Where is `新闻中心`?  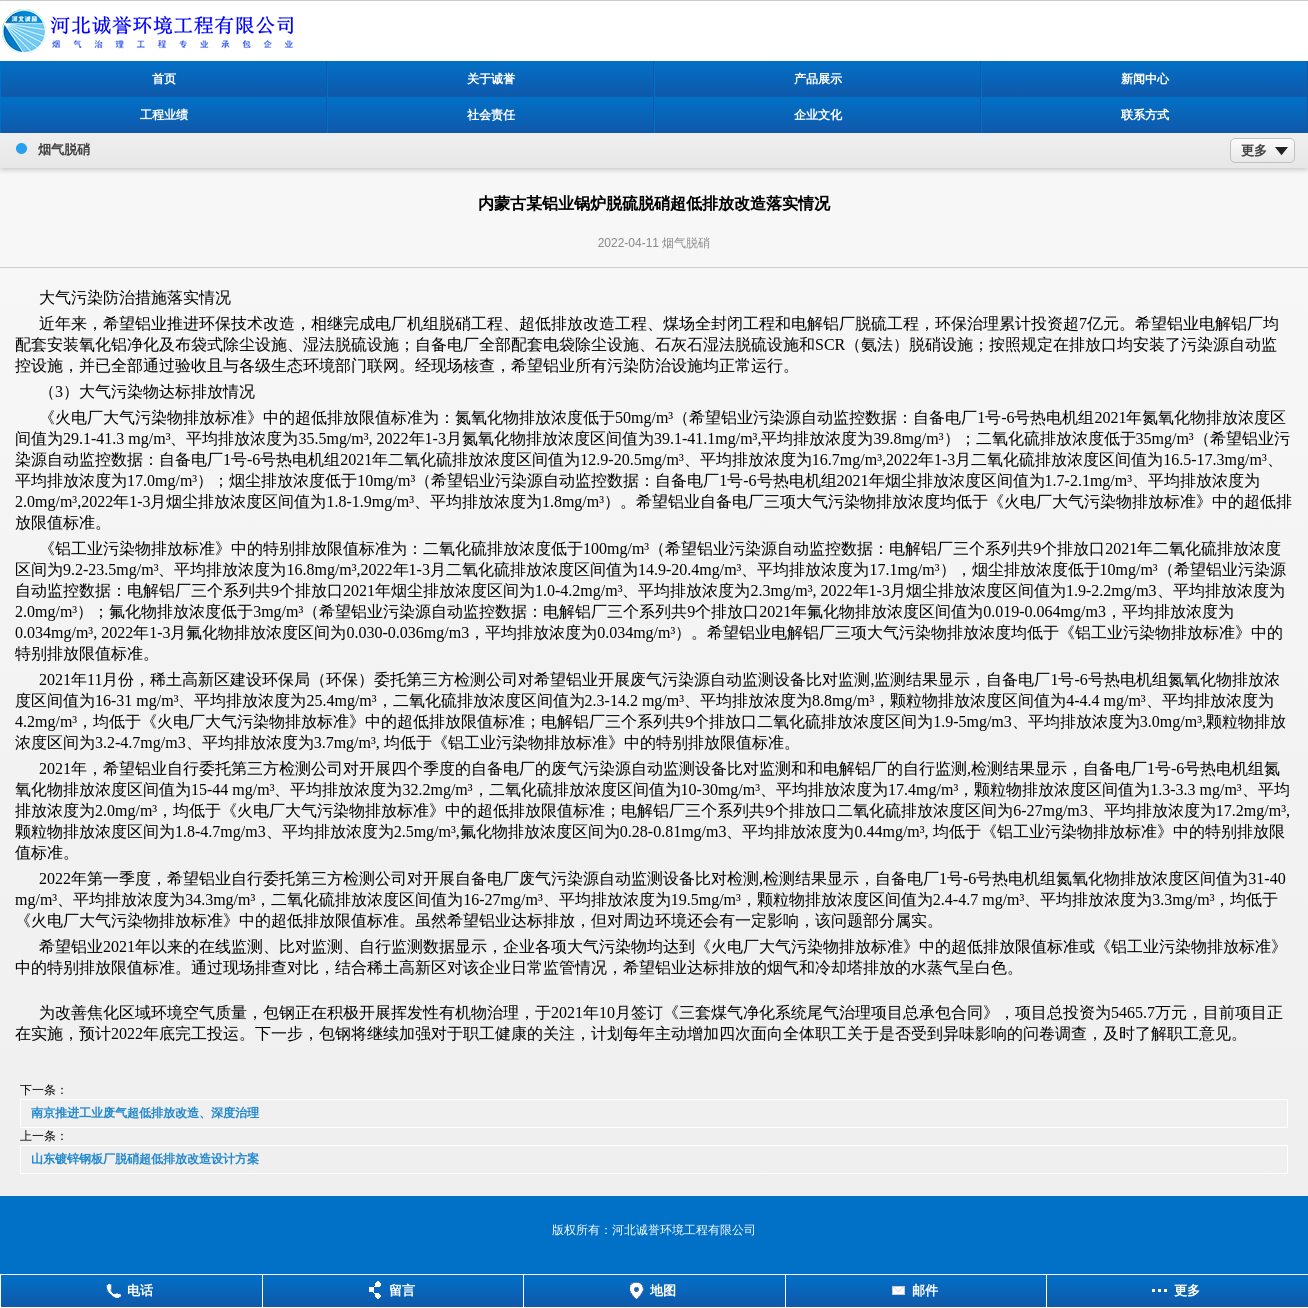 新闻中心 is located at coordinates (1145, 79).